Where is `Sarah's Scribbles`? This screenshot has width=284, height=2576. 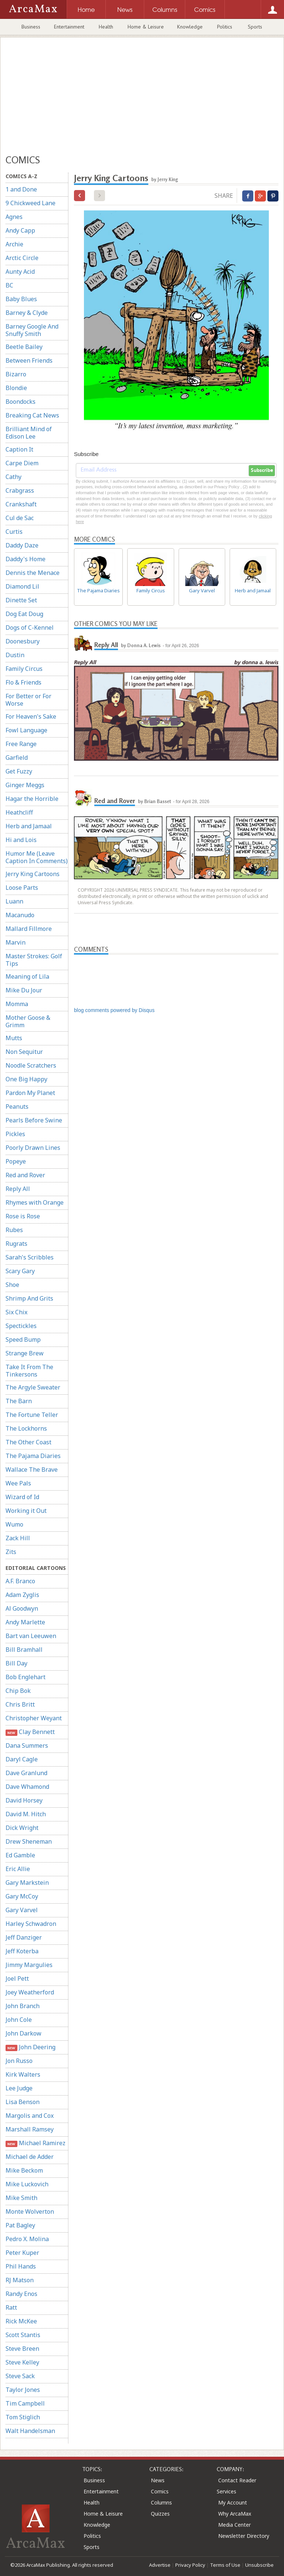 Sarah's Scribbles is located at coordinates (30, 1257).